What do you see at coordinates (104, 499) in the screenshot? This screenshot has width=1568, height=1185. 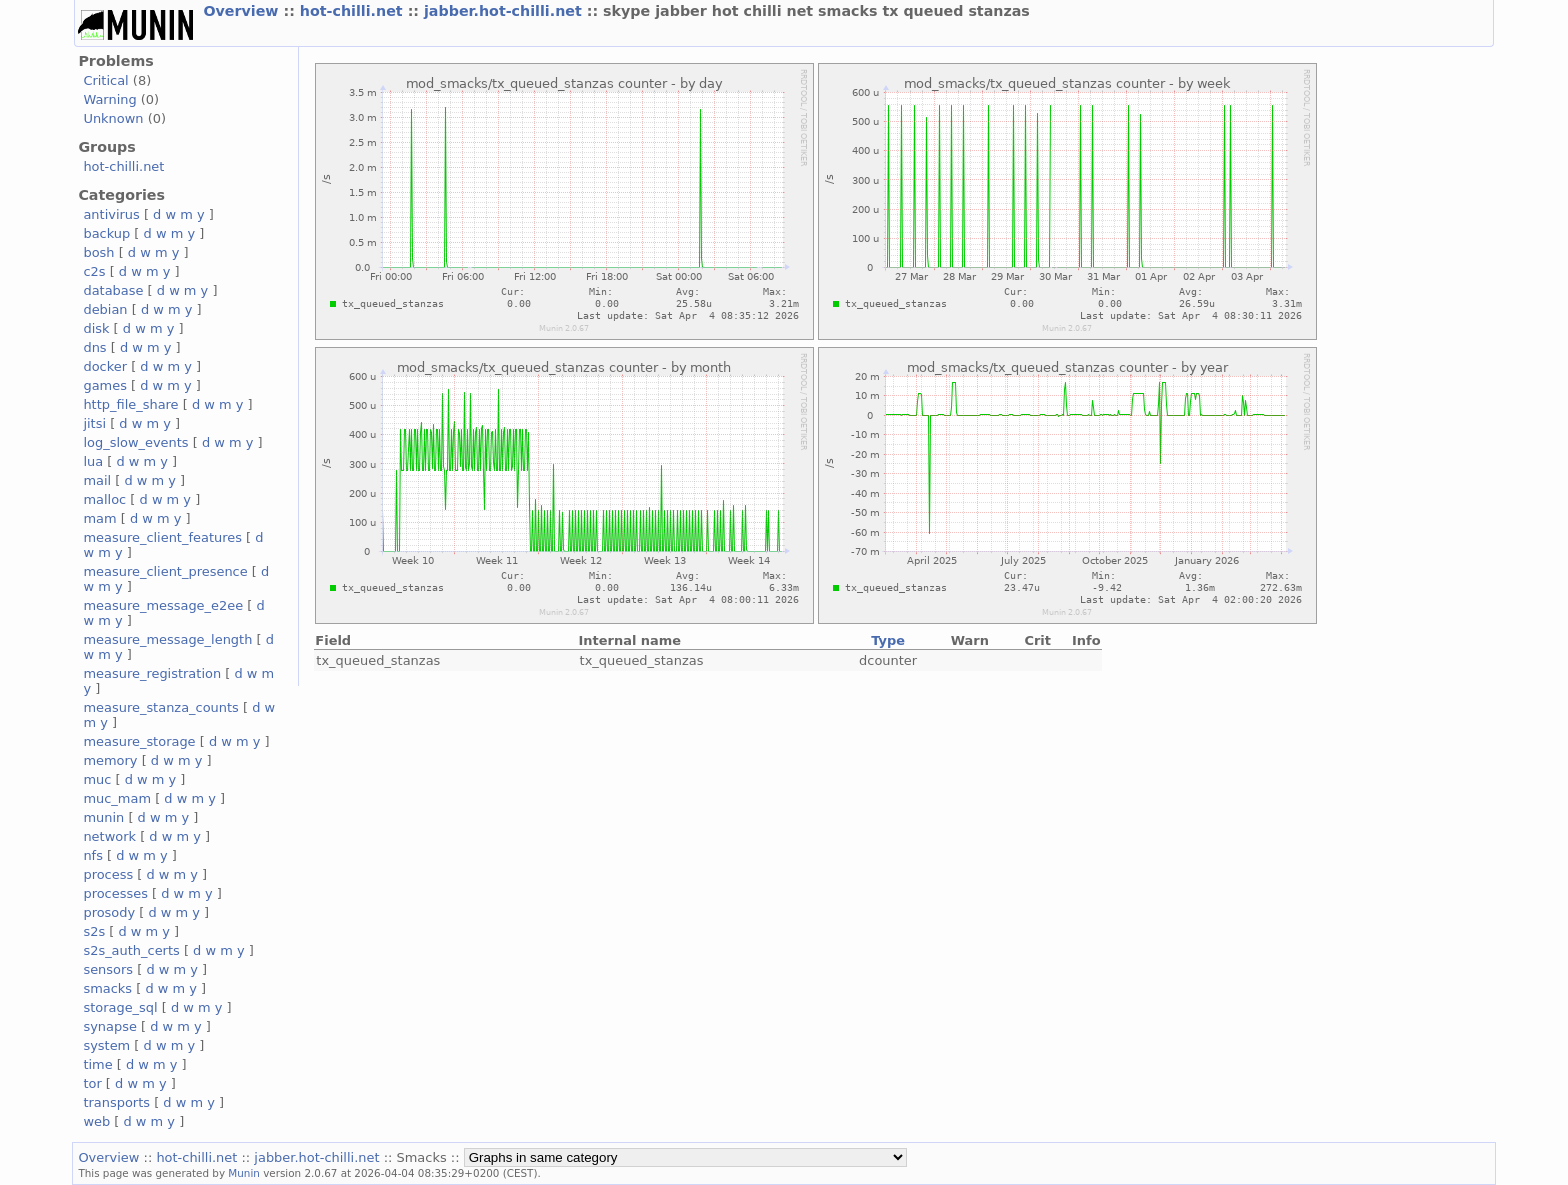 I see `malloc` at bounding box center [104, 499].